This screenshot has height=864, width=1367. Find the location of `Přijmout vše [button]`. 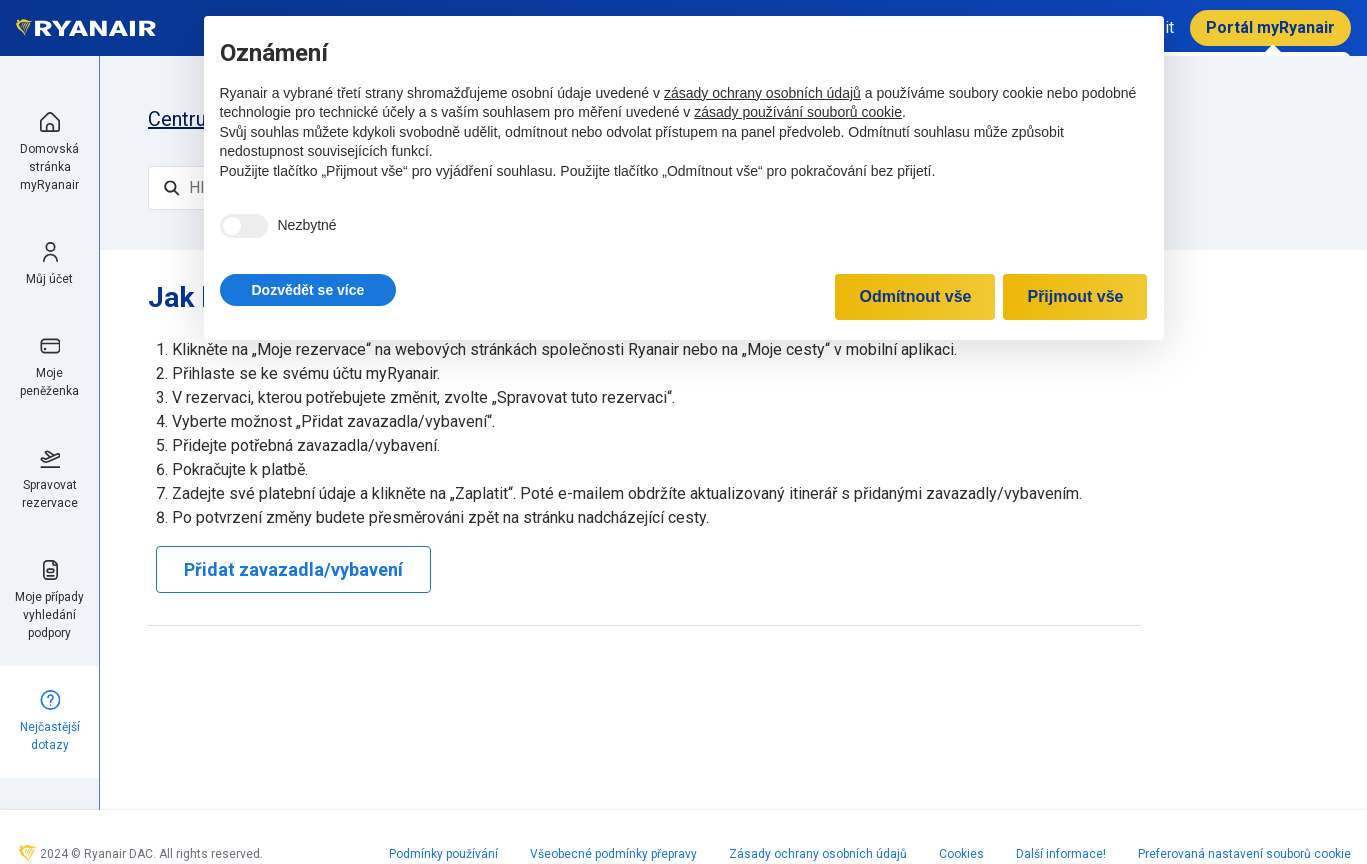

Přijmout vše [button] is located at coordinates (1075, 296).